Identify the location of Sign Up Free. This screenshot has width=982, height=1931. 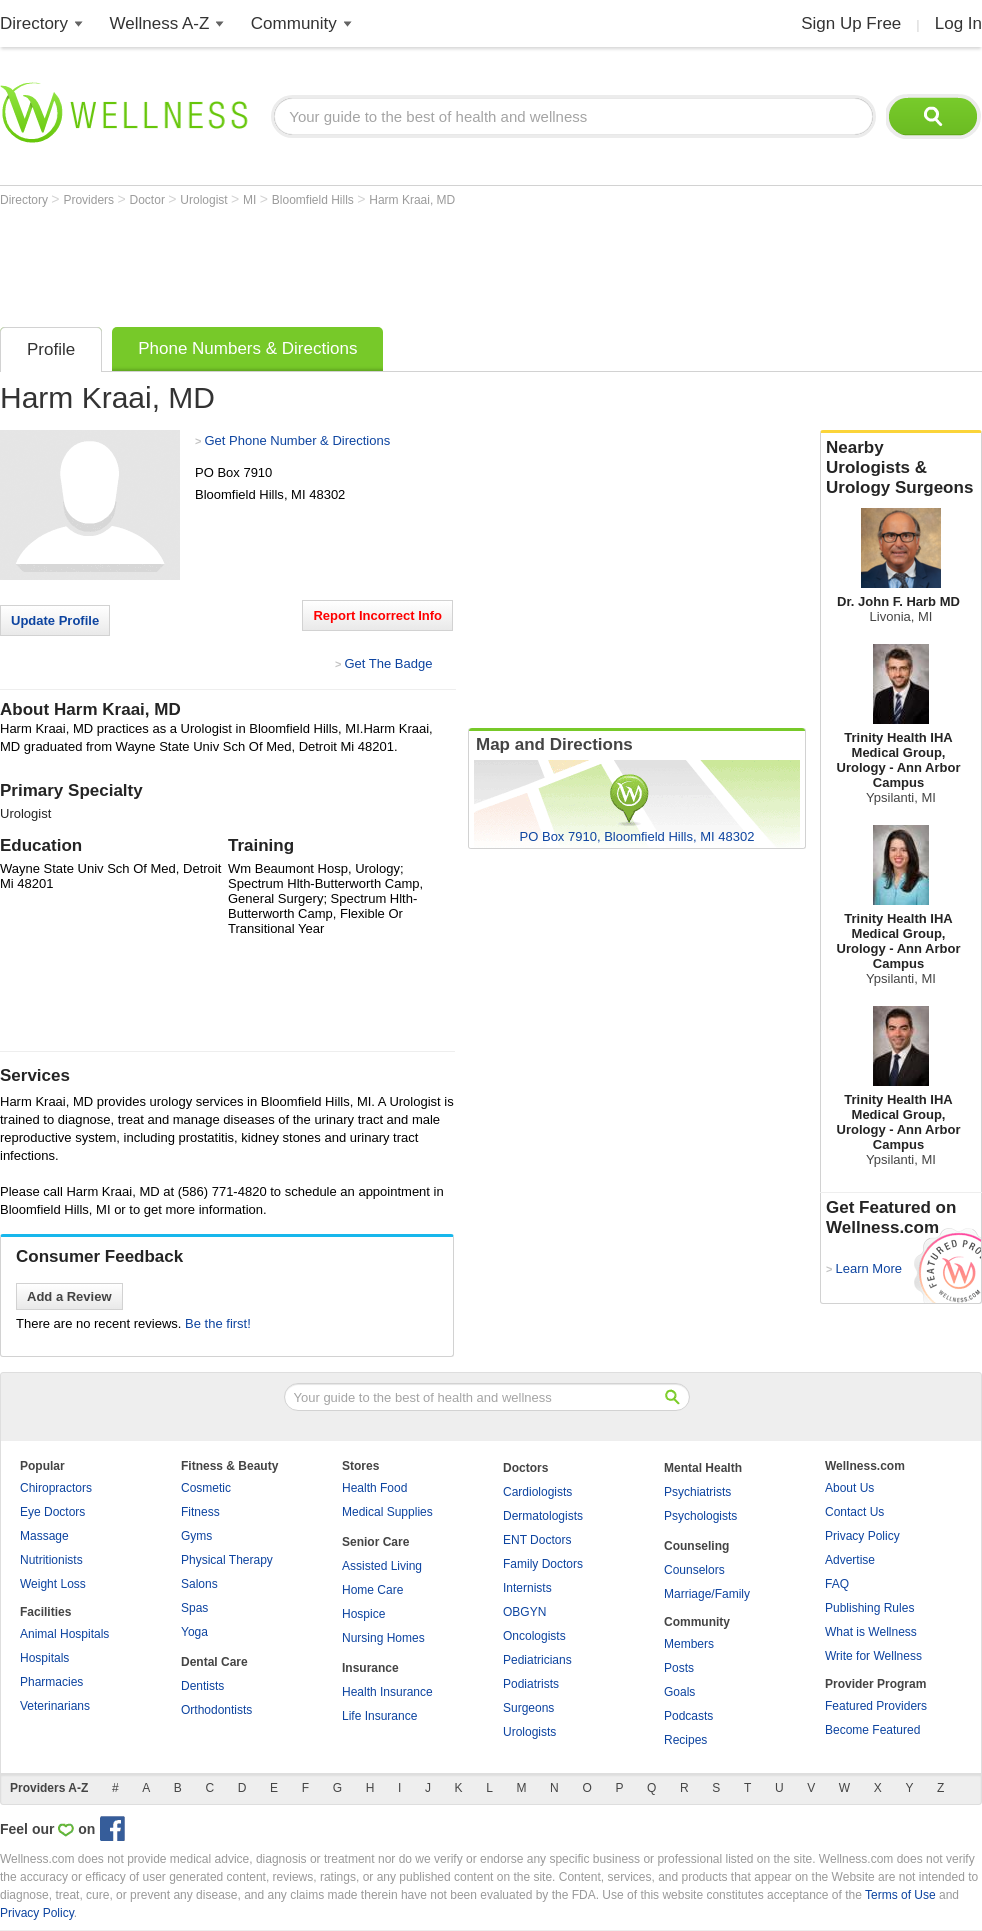
(851, 23).